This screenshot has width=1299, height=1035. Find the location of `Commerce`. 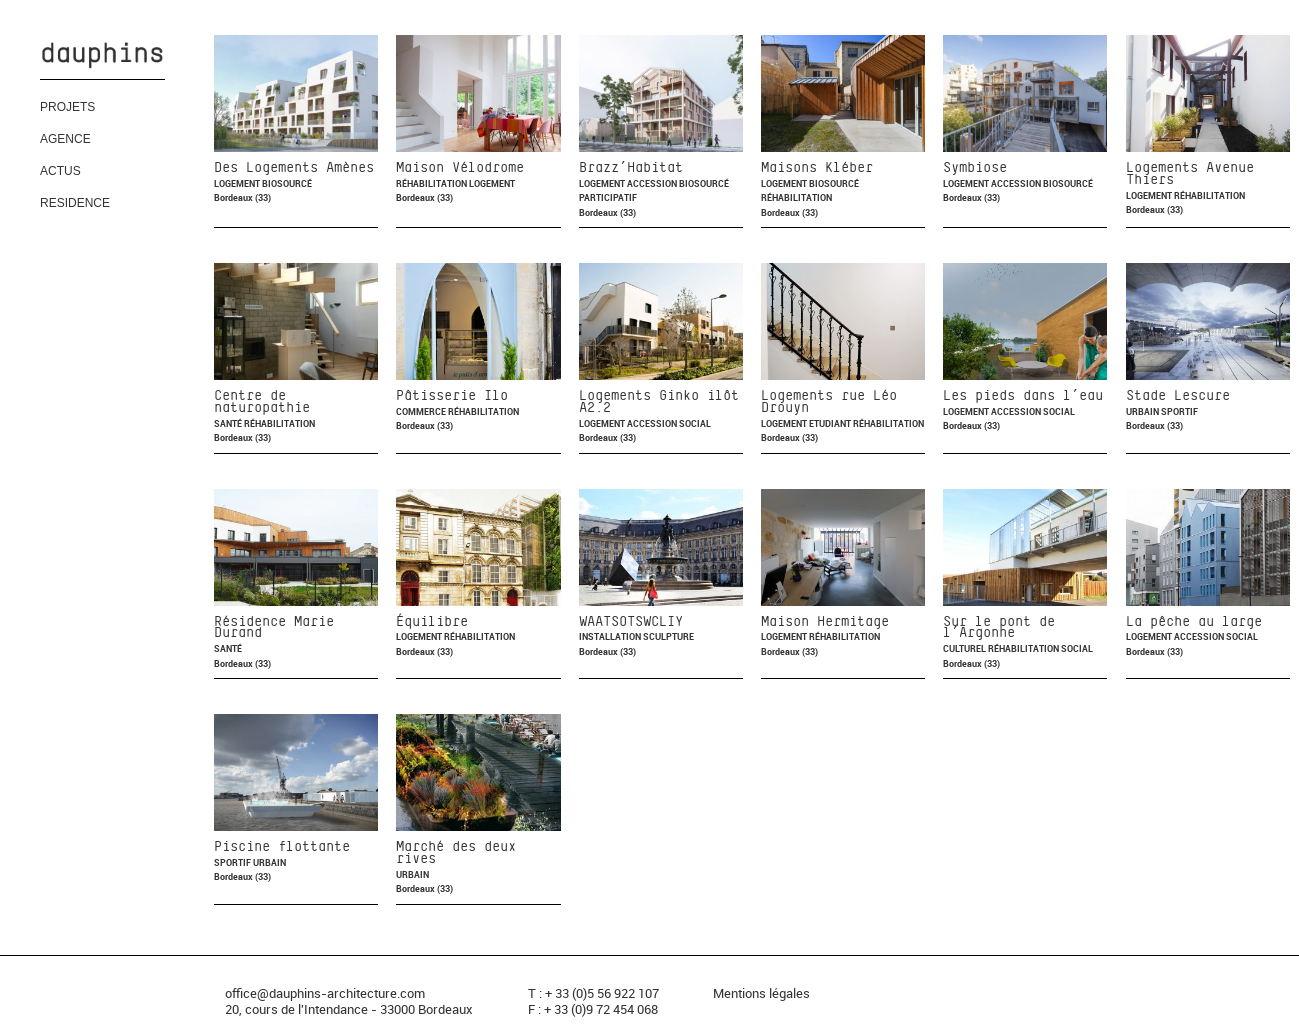

Commerce is located at coordinates (422, 411).